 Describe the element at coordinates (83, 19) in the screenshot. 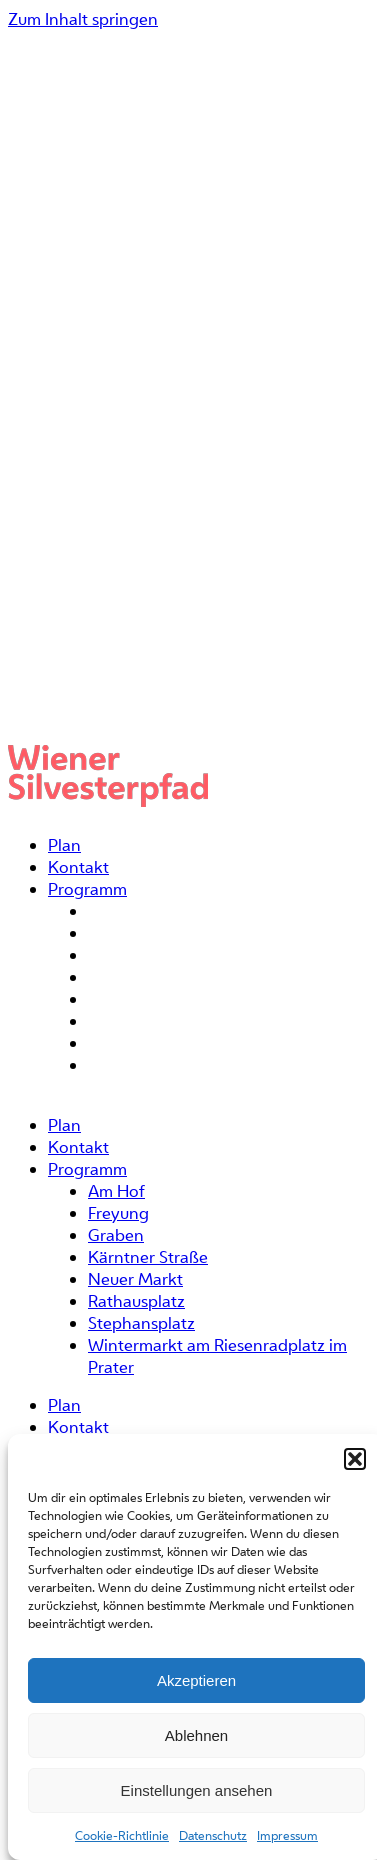

I see `Zum Inhalt springen` at that location.